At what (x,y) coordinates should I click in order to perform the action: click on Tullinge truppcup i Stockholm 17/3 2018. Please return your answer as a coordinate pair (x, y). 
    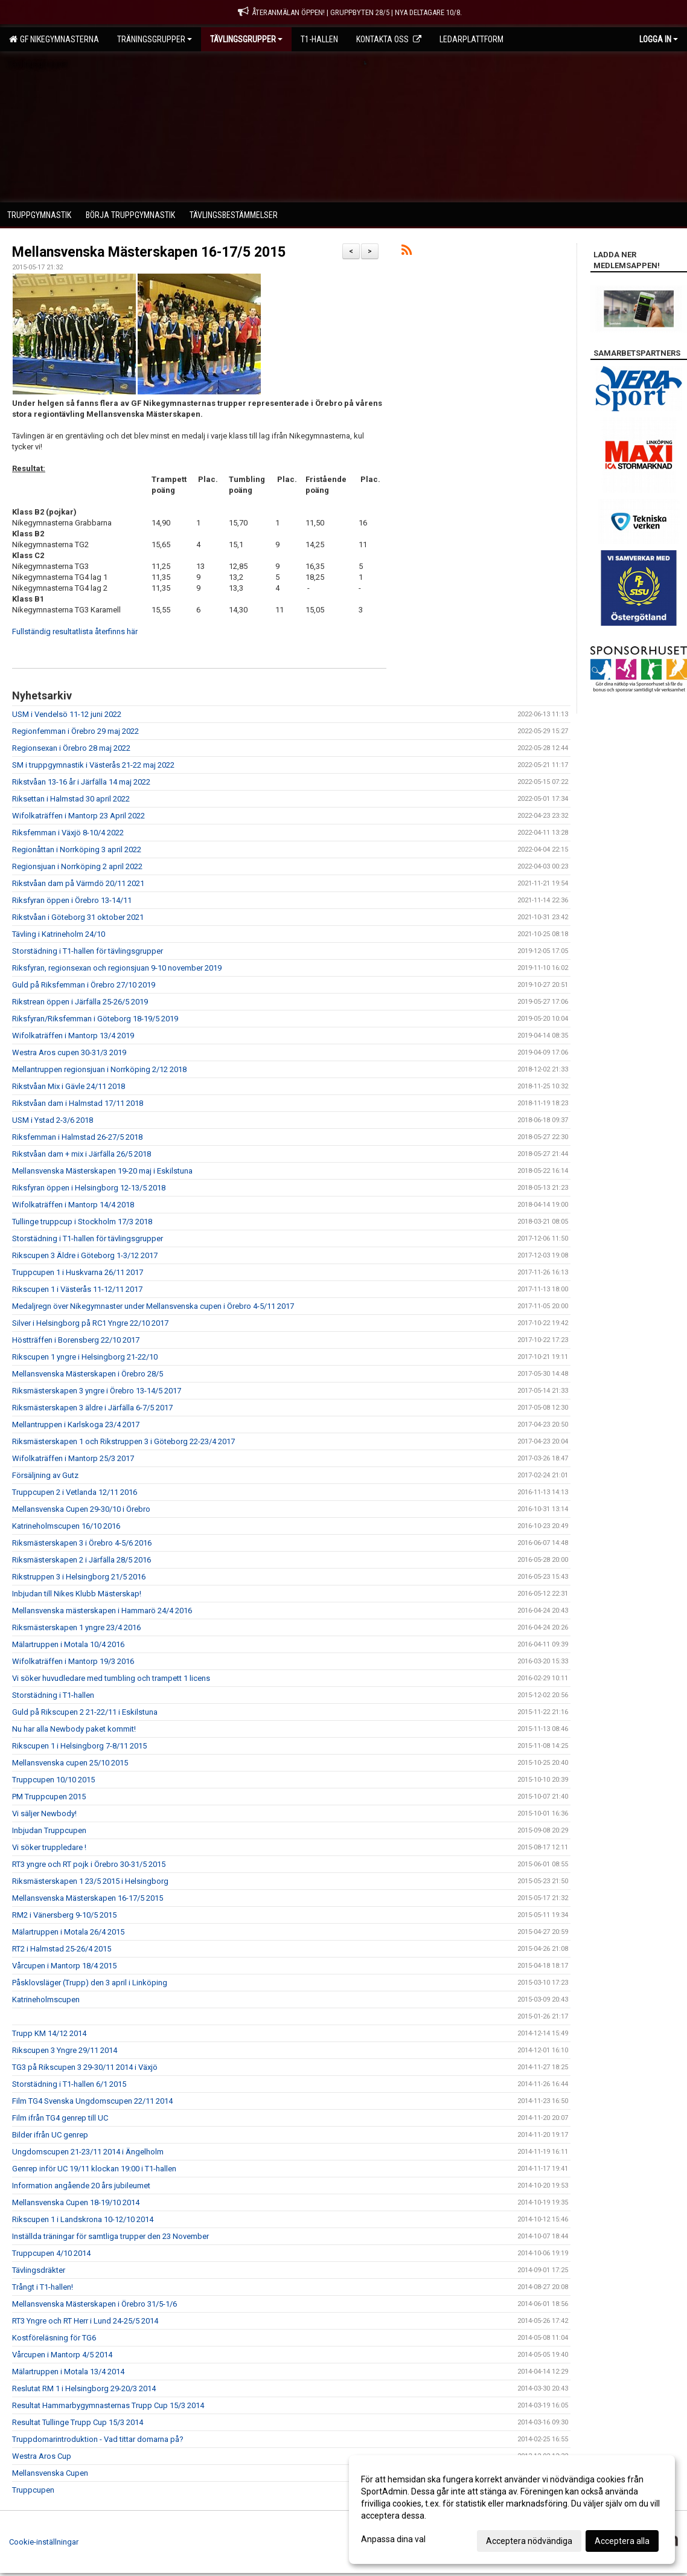
    Looking at the image, I should click on (82, 1221).